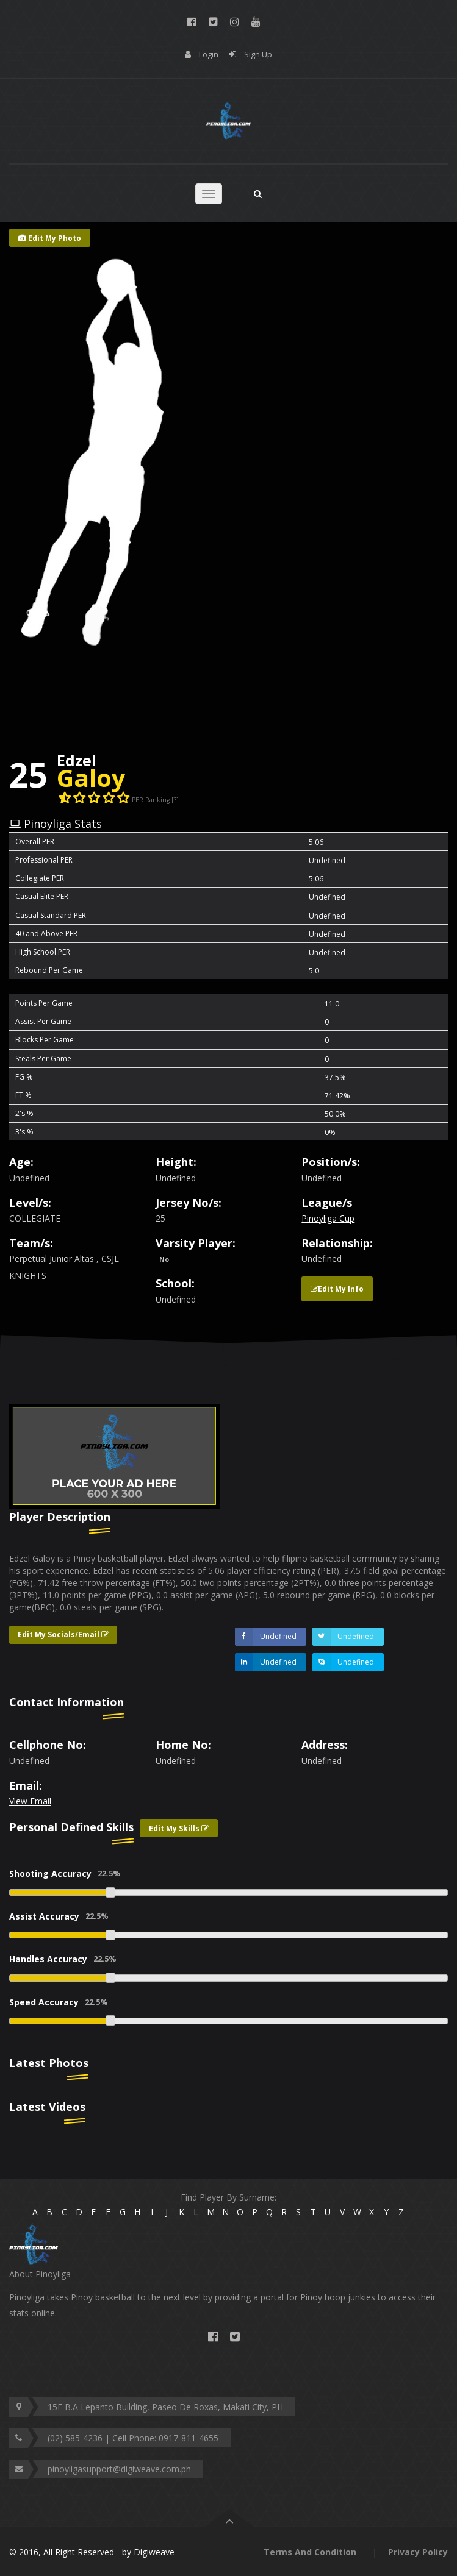  What do you see at coordinates (327, 1218) in the screenshot?
I see `Pinoyliga Cup` at bounding box center [327, 1218].